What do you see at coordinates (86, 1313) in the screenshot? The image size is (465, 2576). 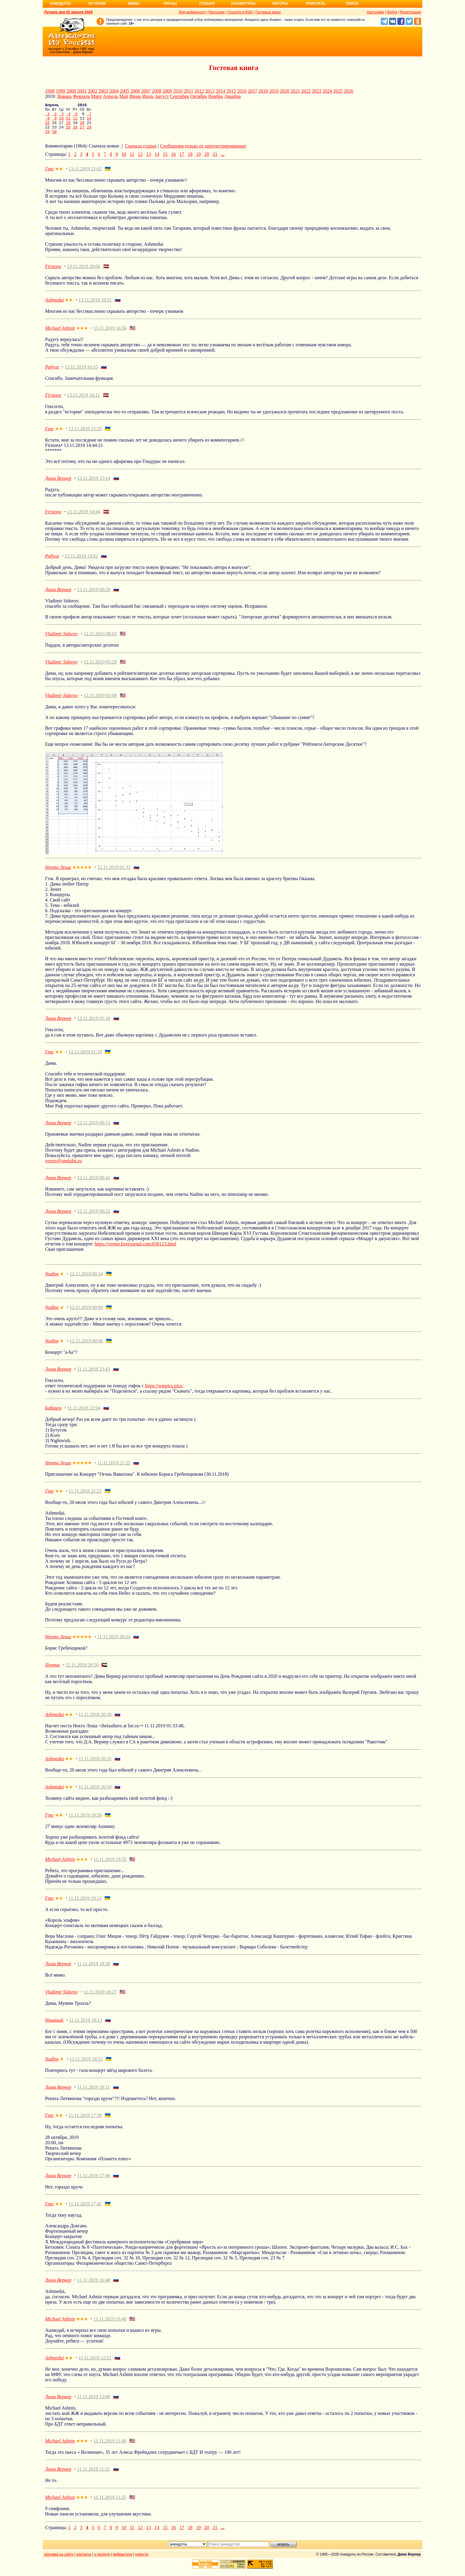 I see `12.11.2019 00:09` at bounding box center [86, 1313].